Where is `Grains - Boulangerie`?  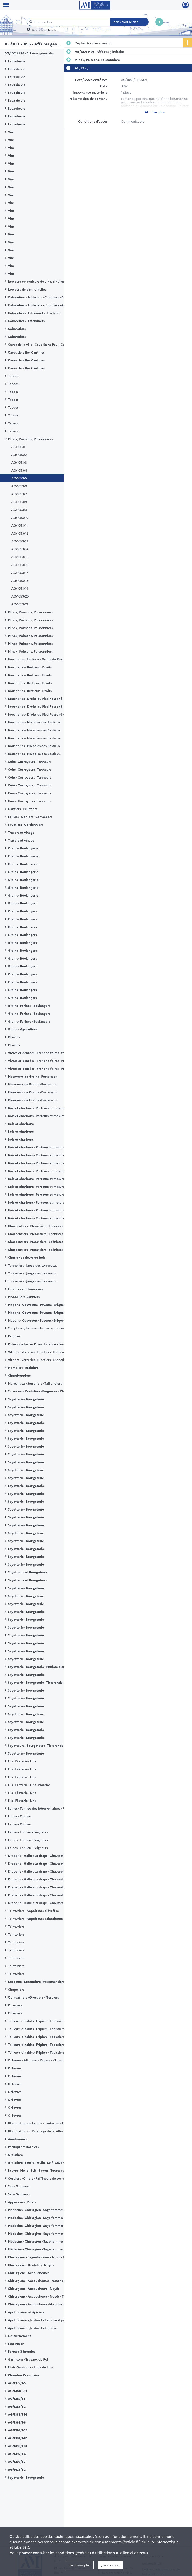
Grains - Boulangerie is located at coordinates (23, 848).